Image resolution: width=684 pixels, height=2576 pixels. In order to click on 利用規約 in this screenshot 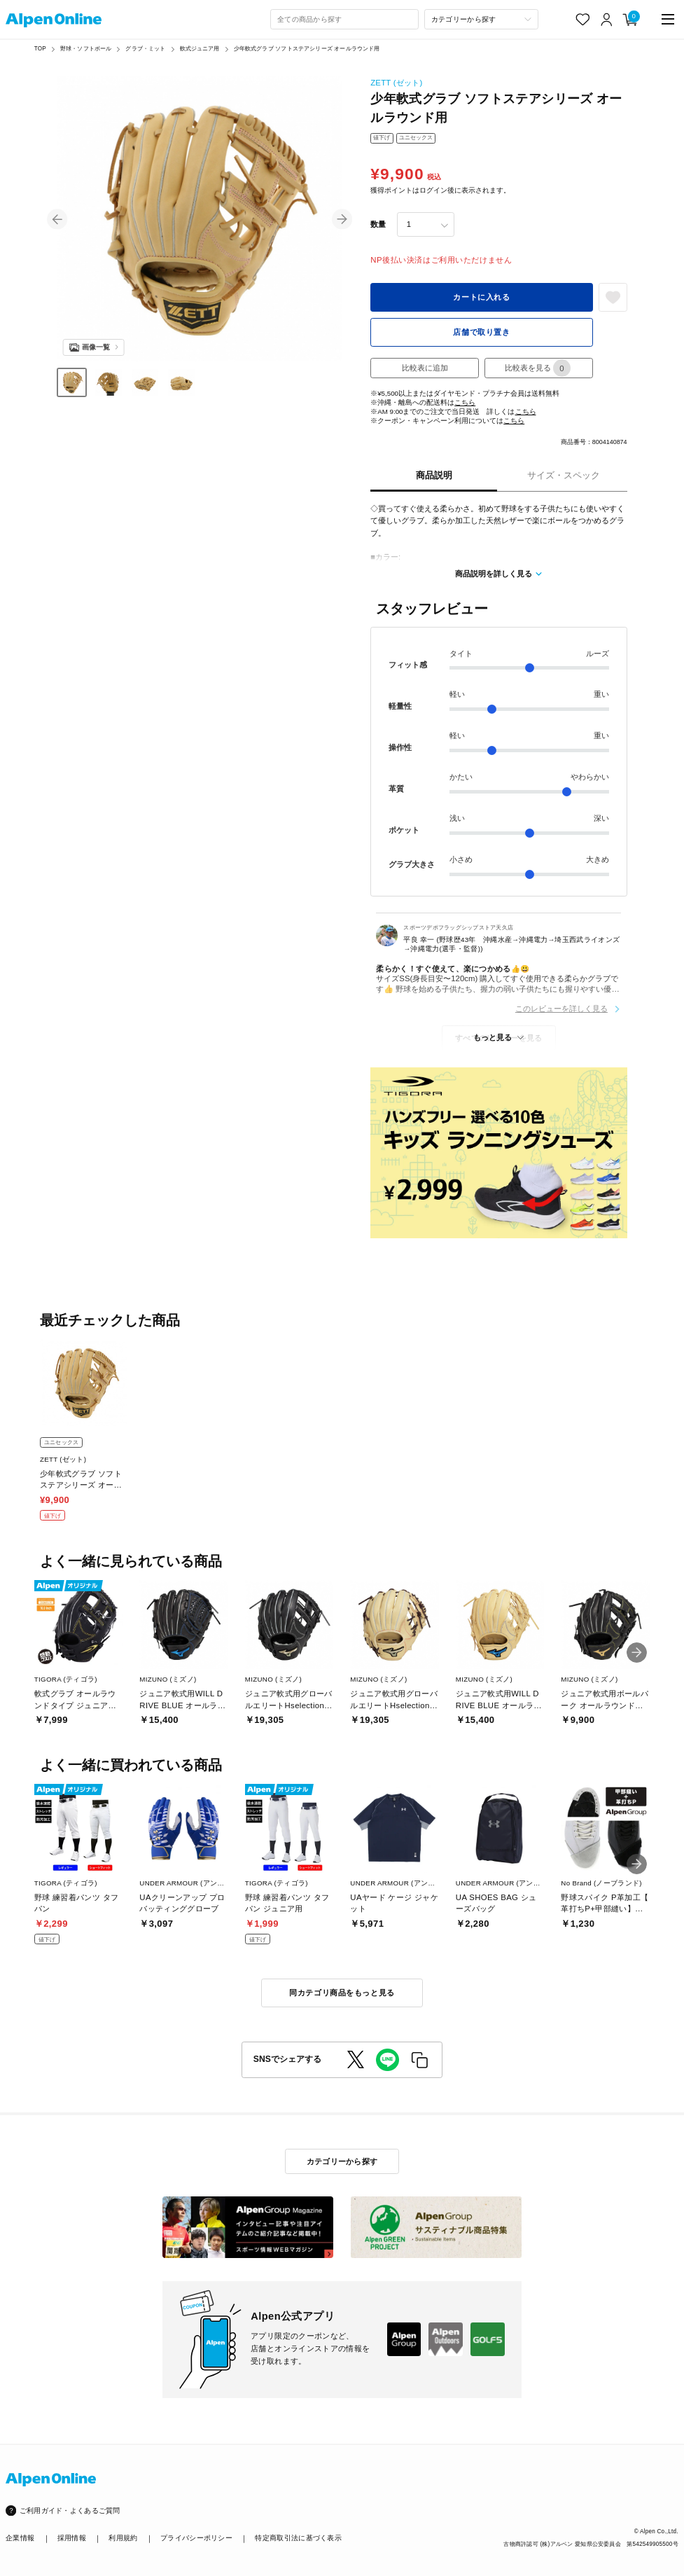, I will do `click(123, 2538)`.